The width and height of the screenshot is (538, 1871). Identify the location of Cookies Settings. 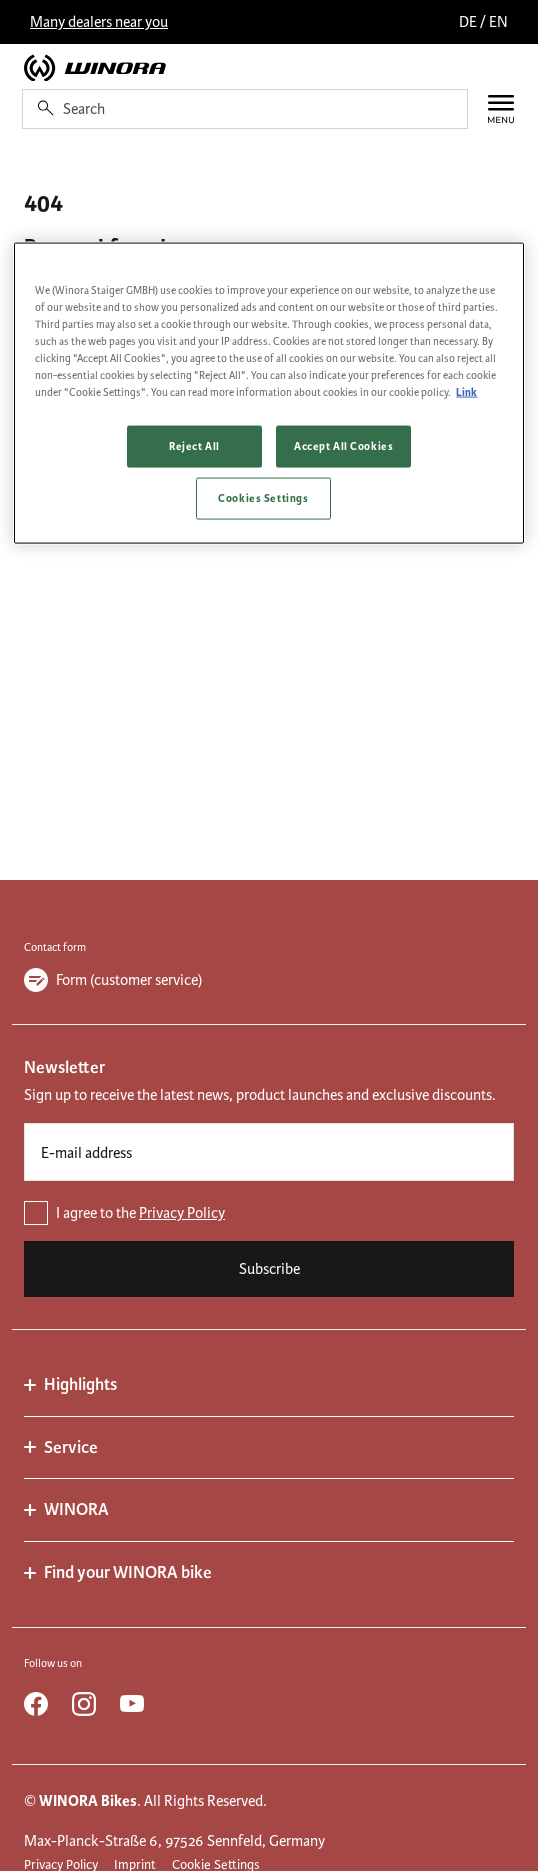
(263, 498).